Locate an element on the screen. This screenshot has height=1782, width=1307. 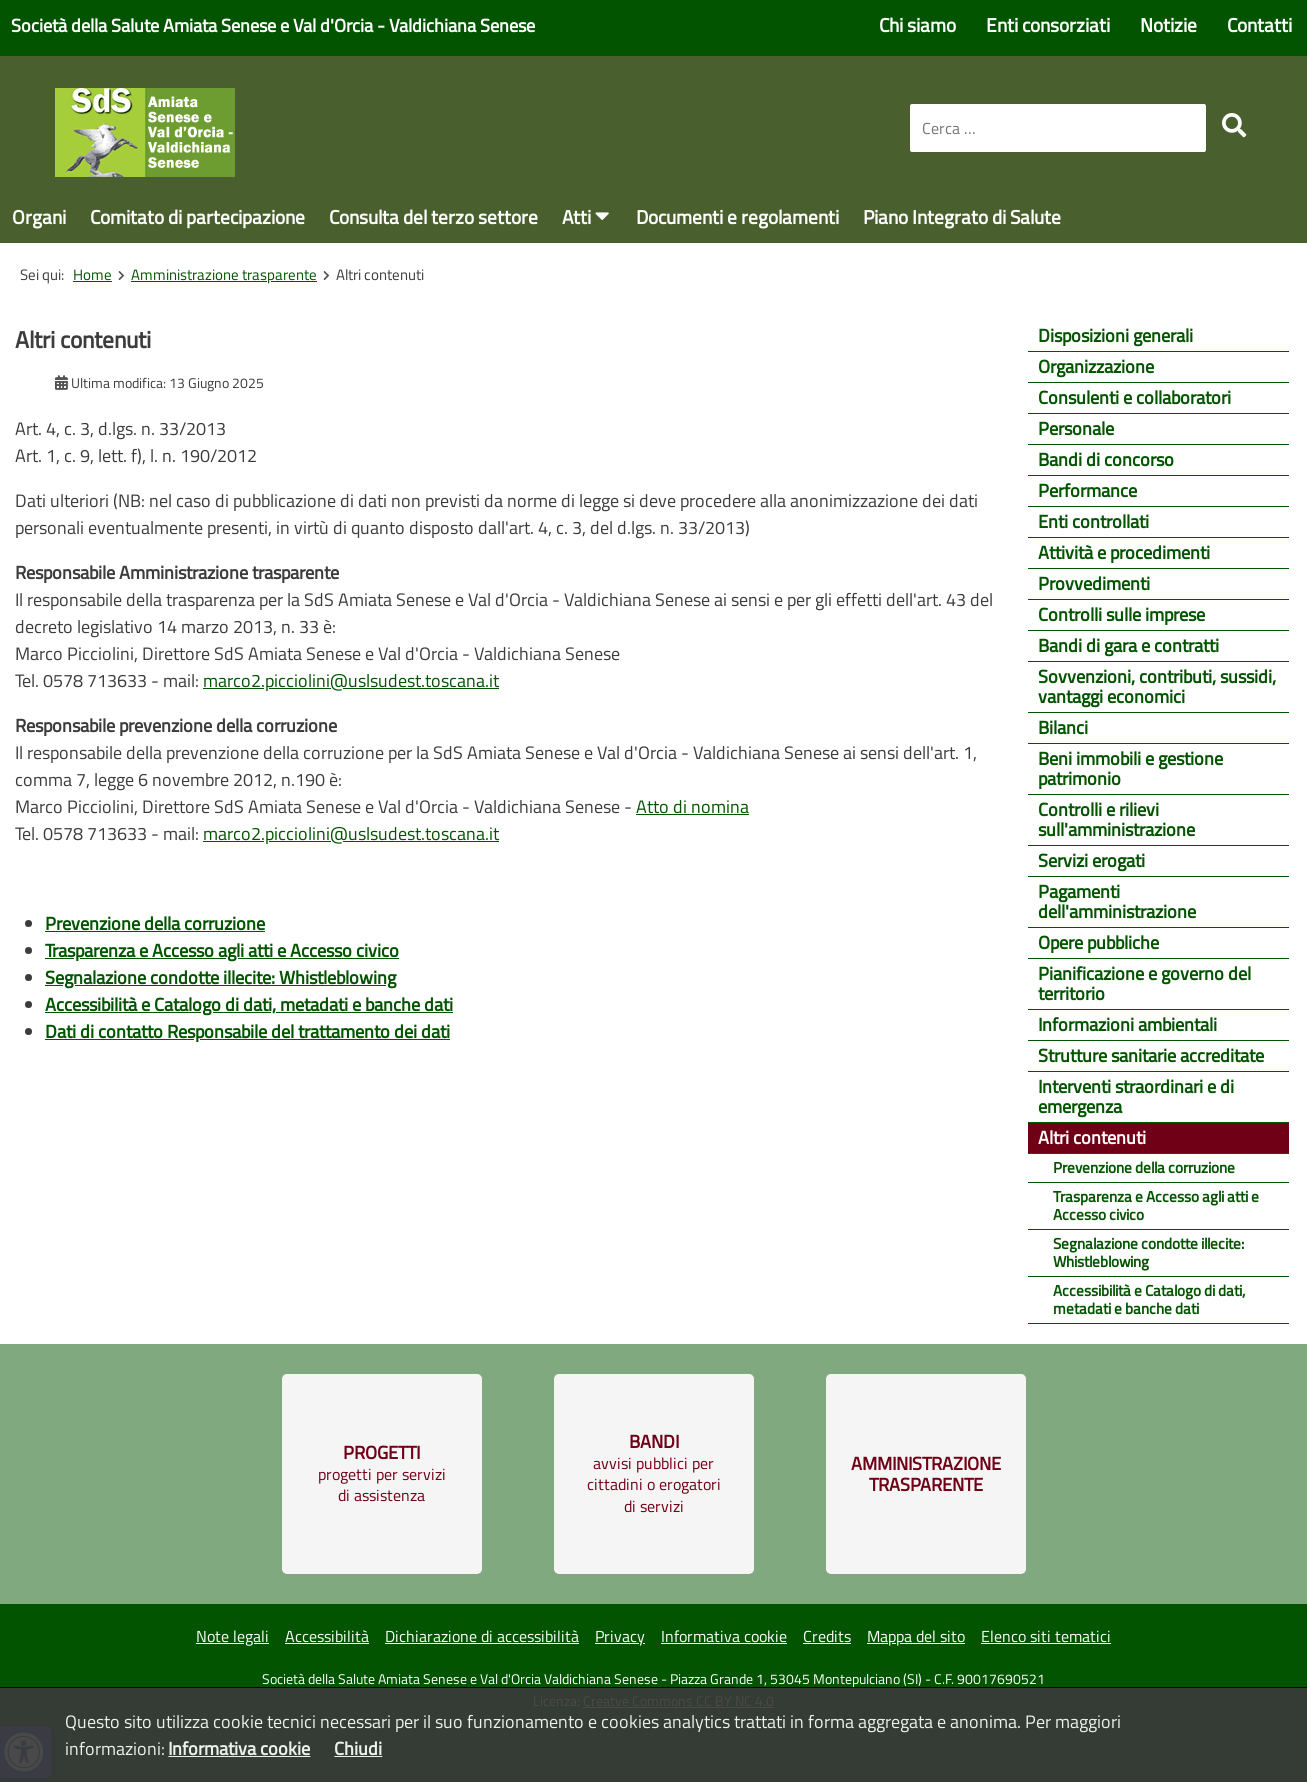
Organi is located at coordinates (39, 216).